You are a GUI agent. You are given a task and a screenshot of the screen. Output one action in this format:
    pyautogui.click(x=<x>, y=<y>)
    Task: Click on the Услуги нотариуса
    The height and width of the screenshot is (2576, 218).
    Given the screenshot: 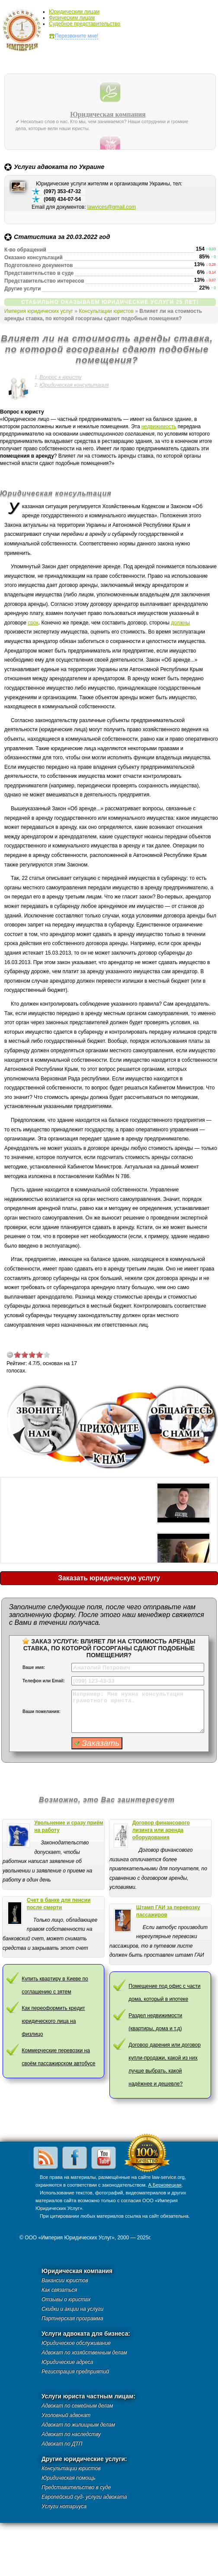 What is the action you would take?
    pyautogui.click(x=64, y=2506)
    